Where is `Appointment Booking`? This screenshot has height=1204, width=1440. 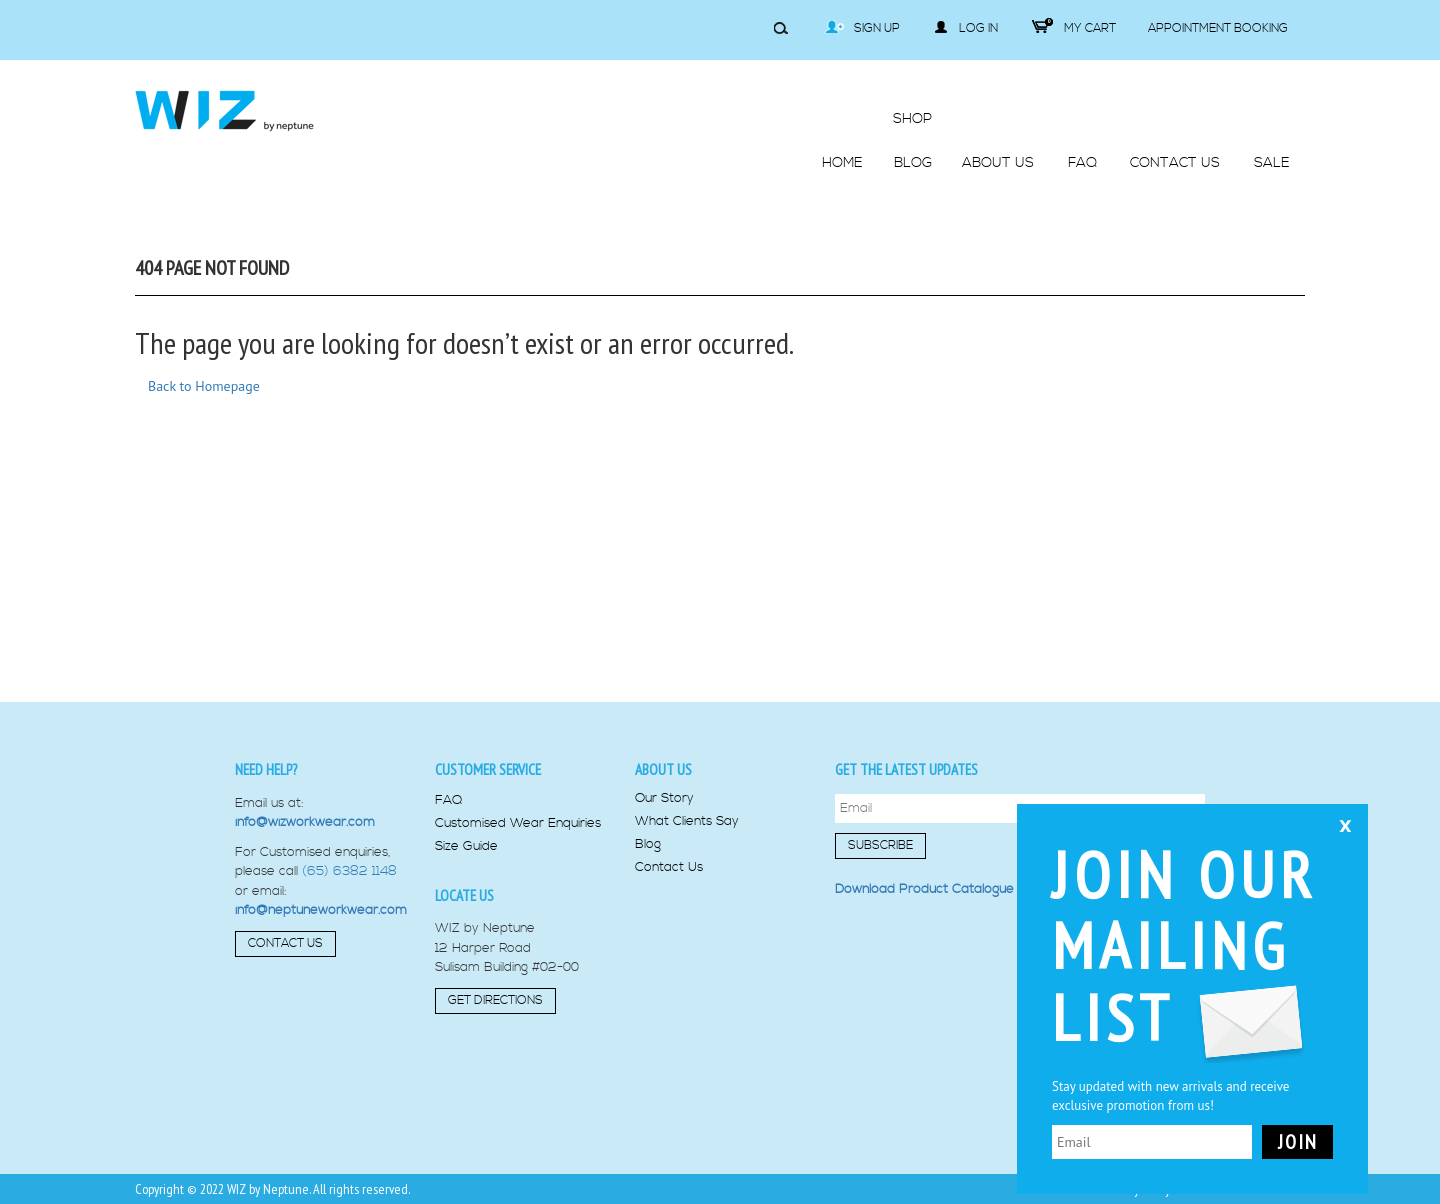 Appointment Booking is located at coordinates (1218, 28).